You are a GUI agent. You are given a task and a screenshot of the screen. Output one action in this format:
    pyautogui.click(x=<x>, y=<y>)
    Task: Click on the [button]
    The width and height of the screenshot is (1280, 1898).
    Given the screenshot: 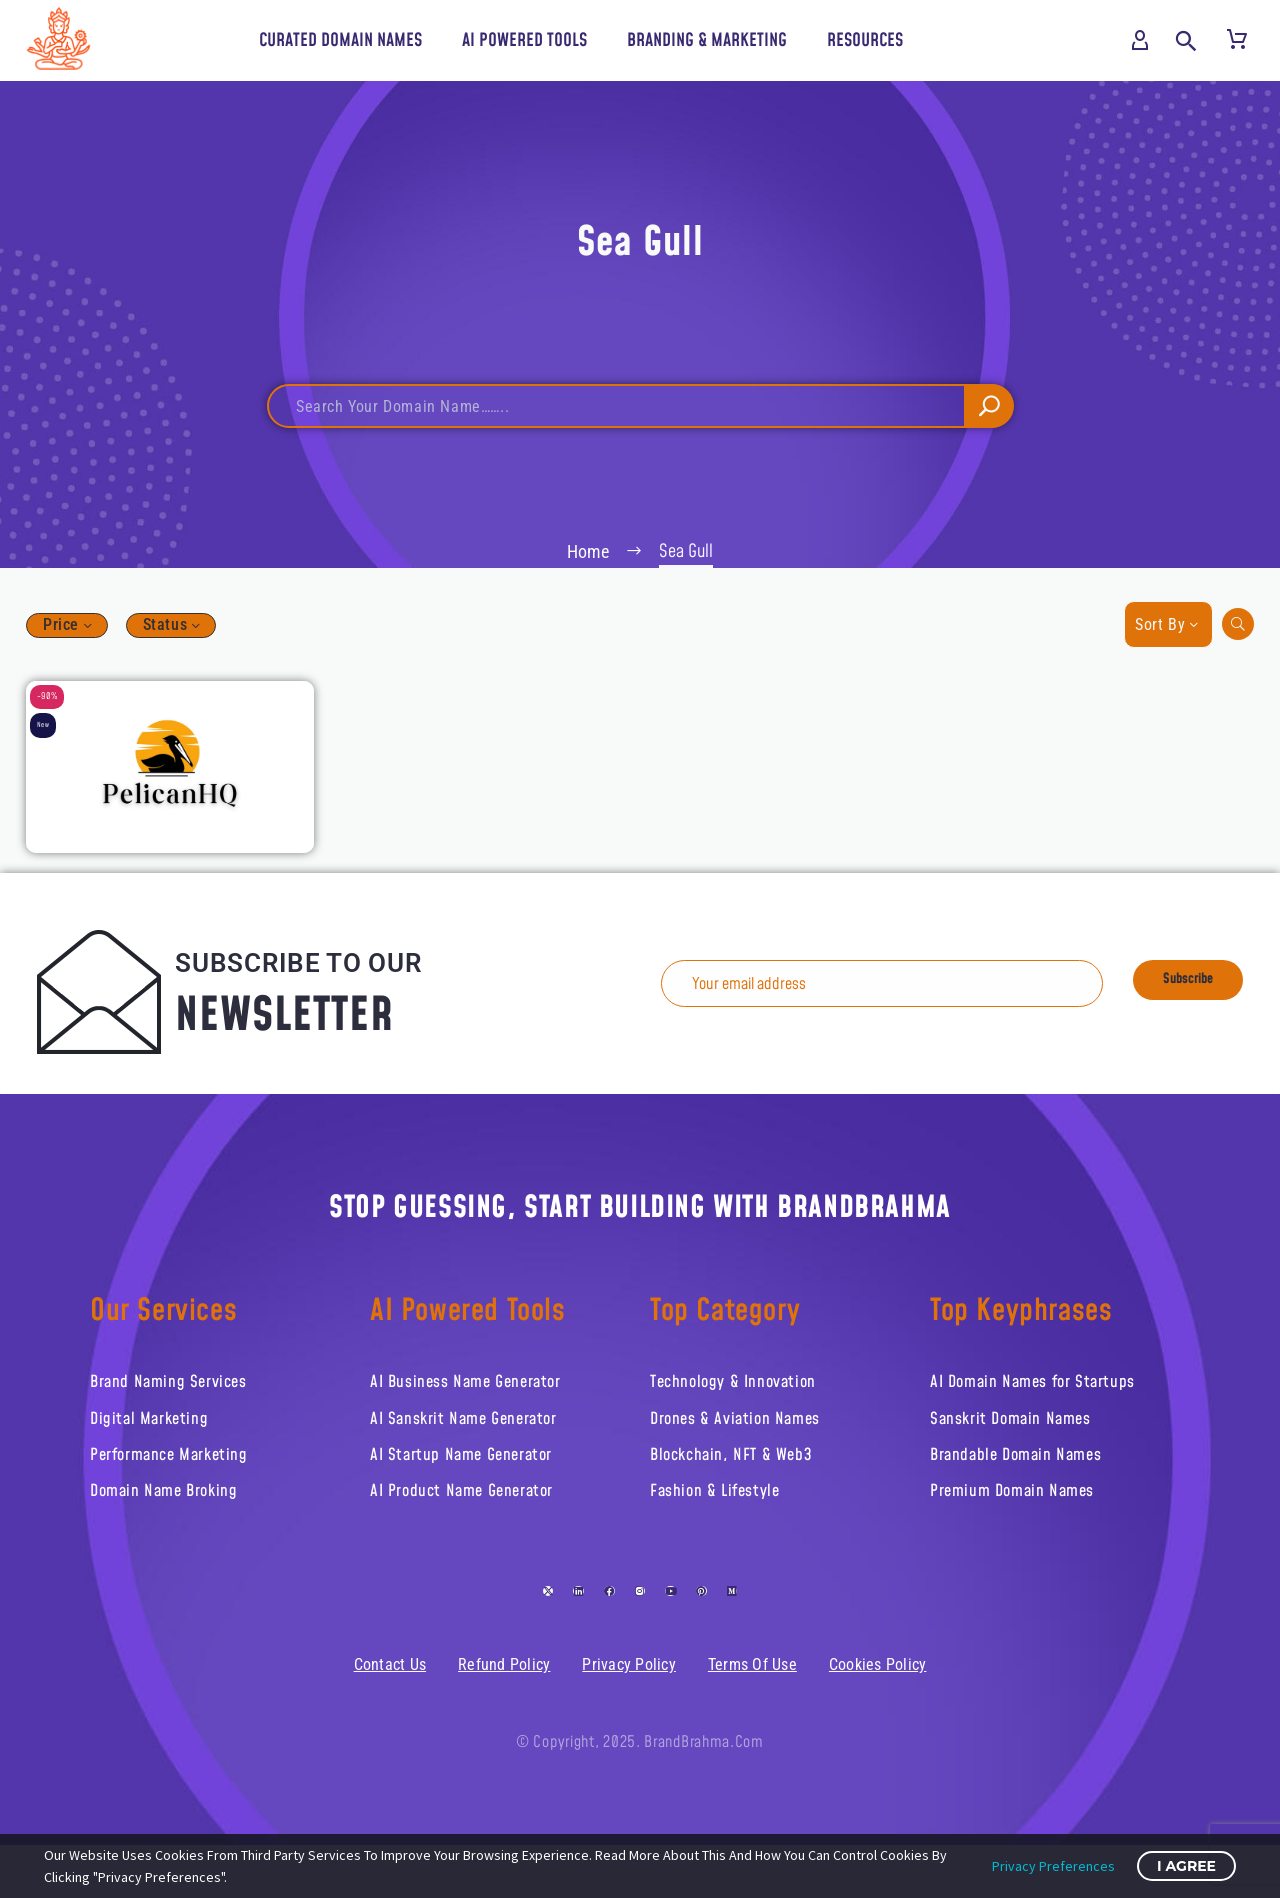 What is the action you would take?
    pyautogui.click(x=1186, y=41)
    